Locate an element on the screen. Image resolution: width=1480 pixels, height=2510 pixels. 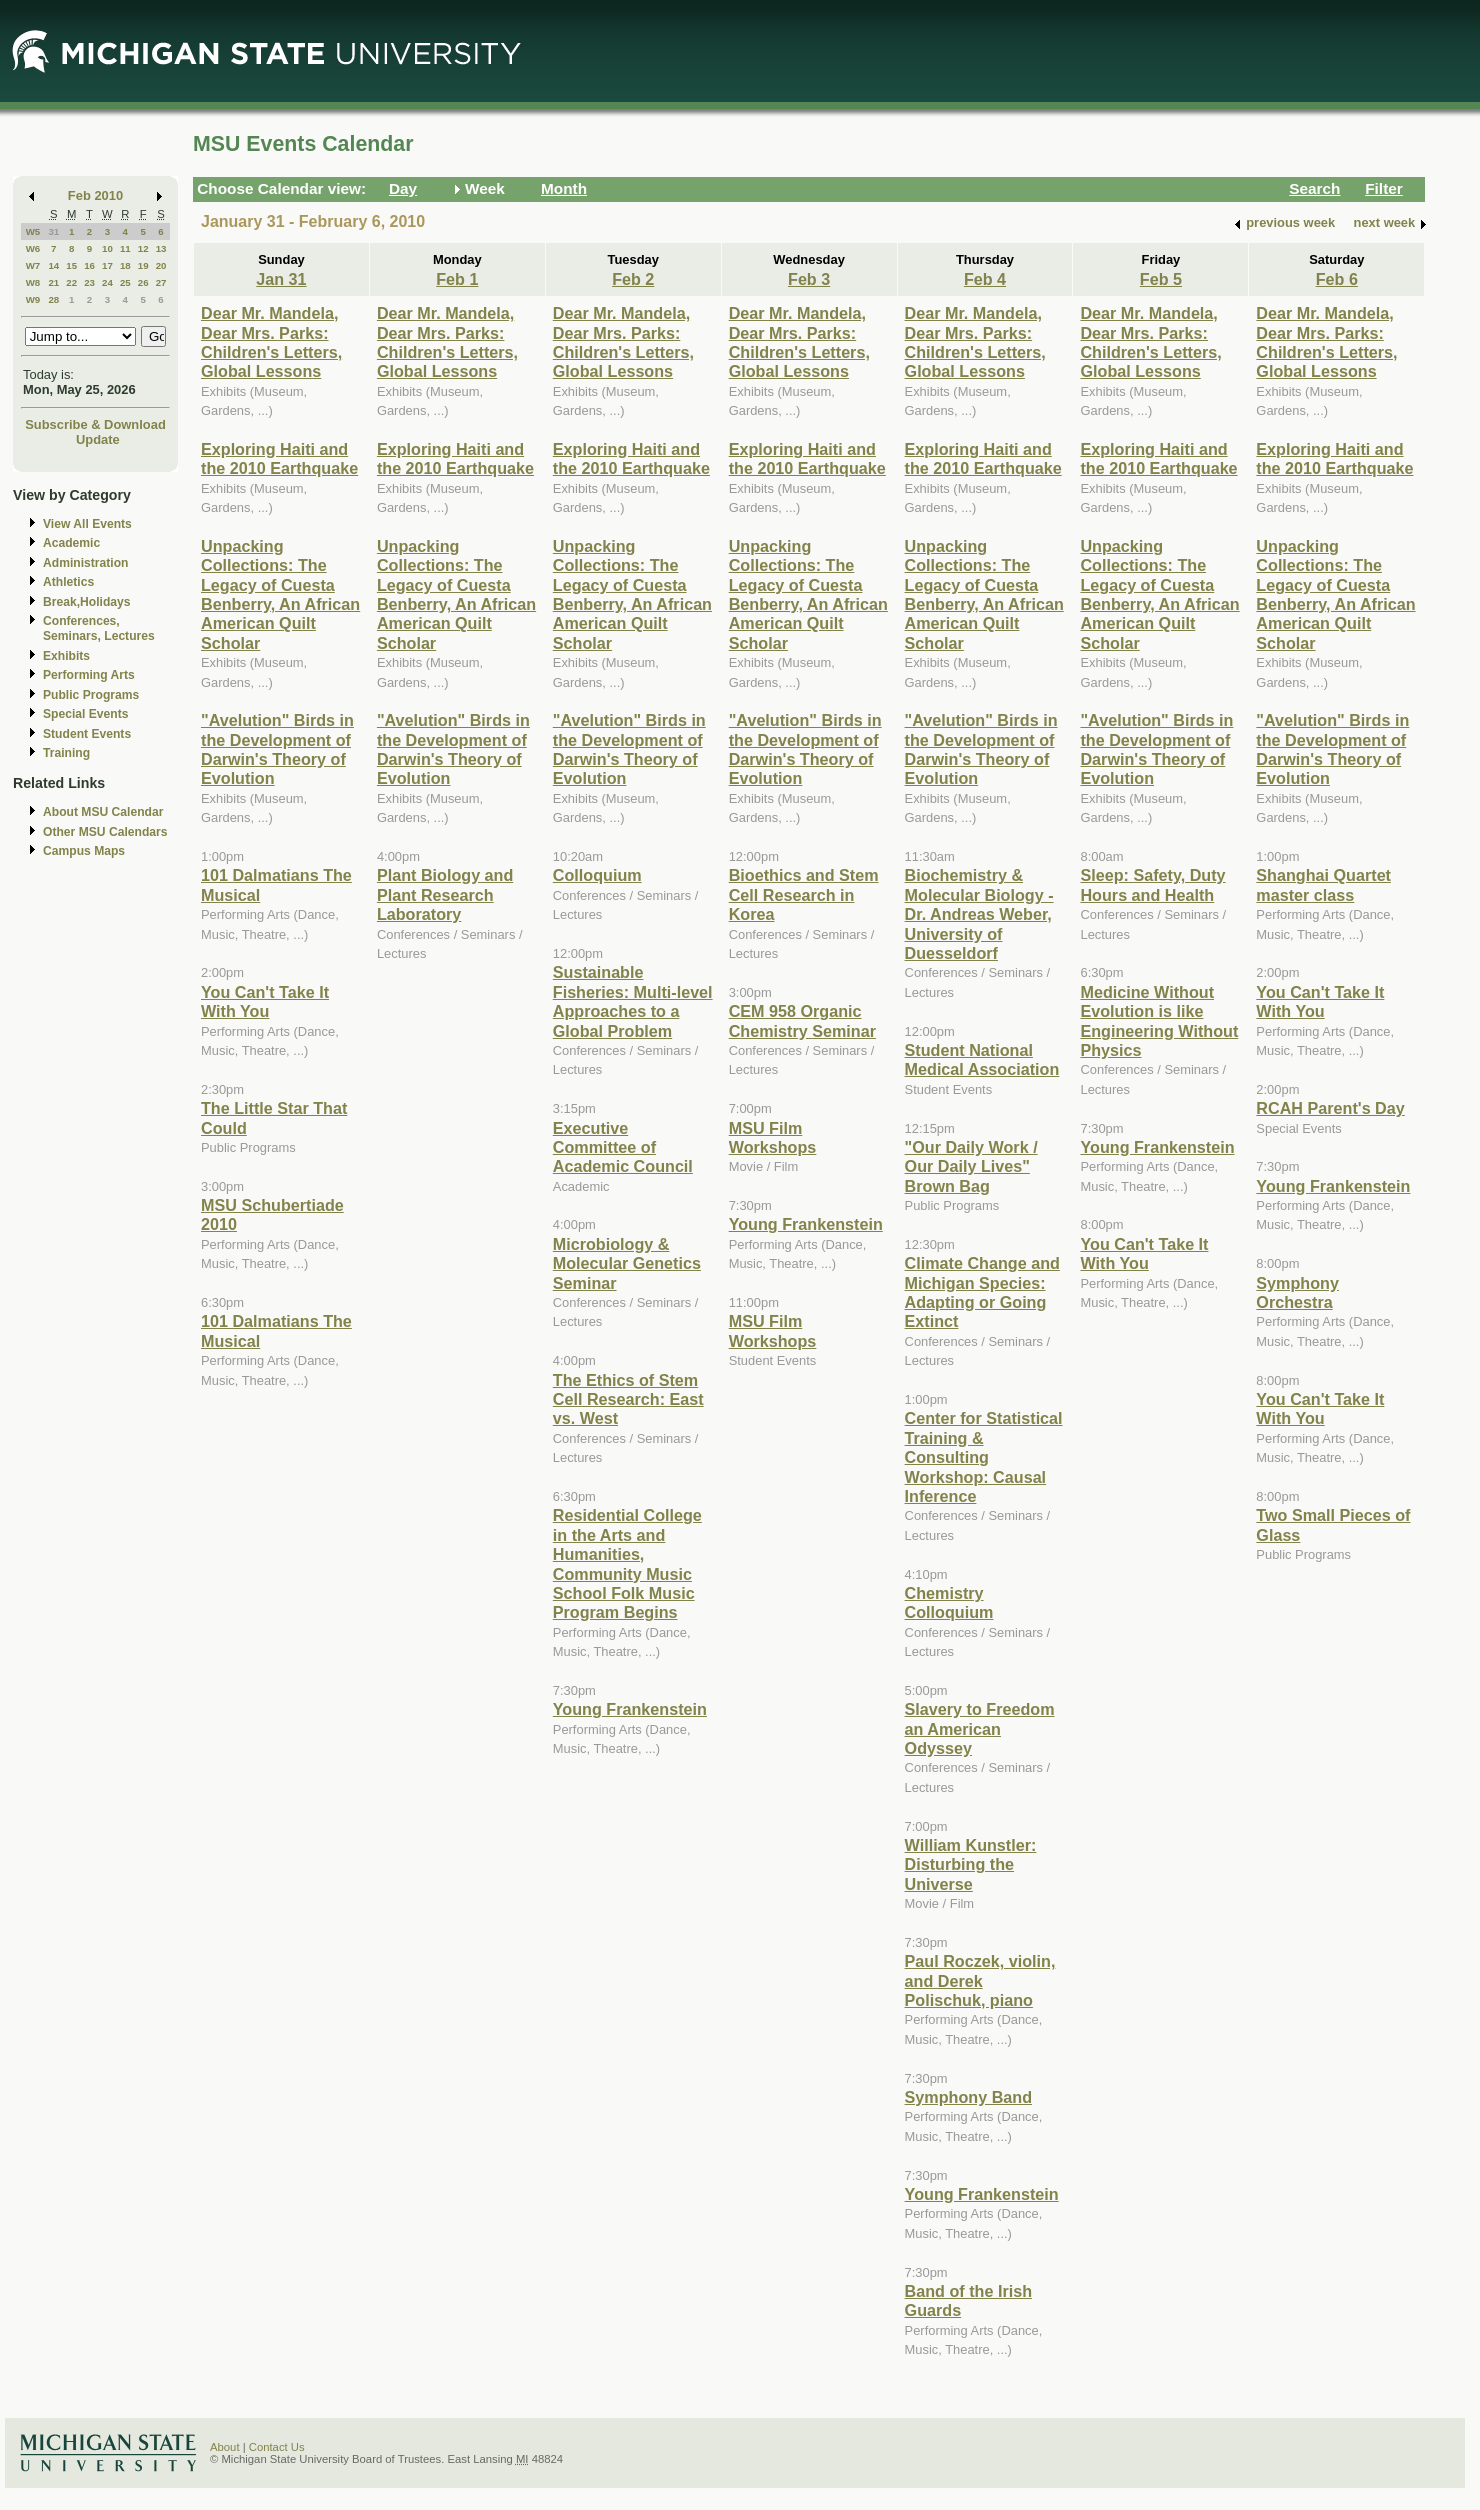
12 is located at coordinates (143, 248).